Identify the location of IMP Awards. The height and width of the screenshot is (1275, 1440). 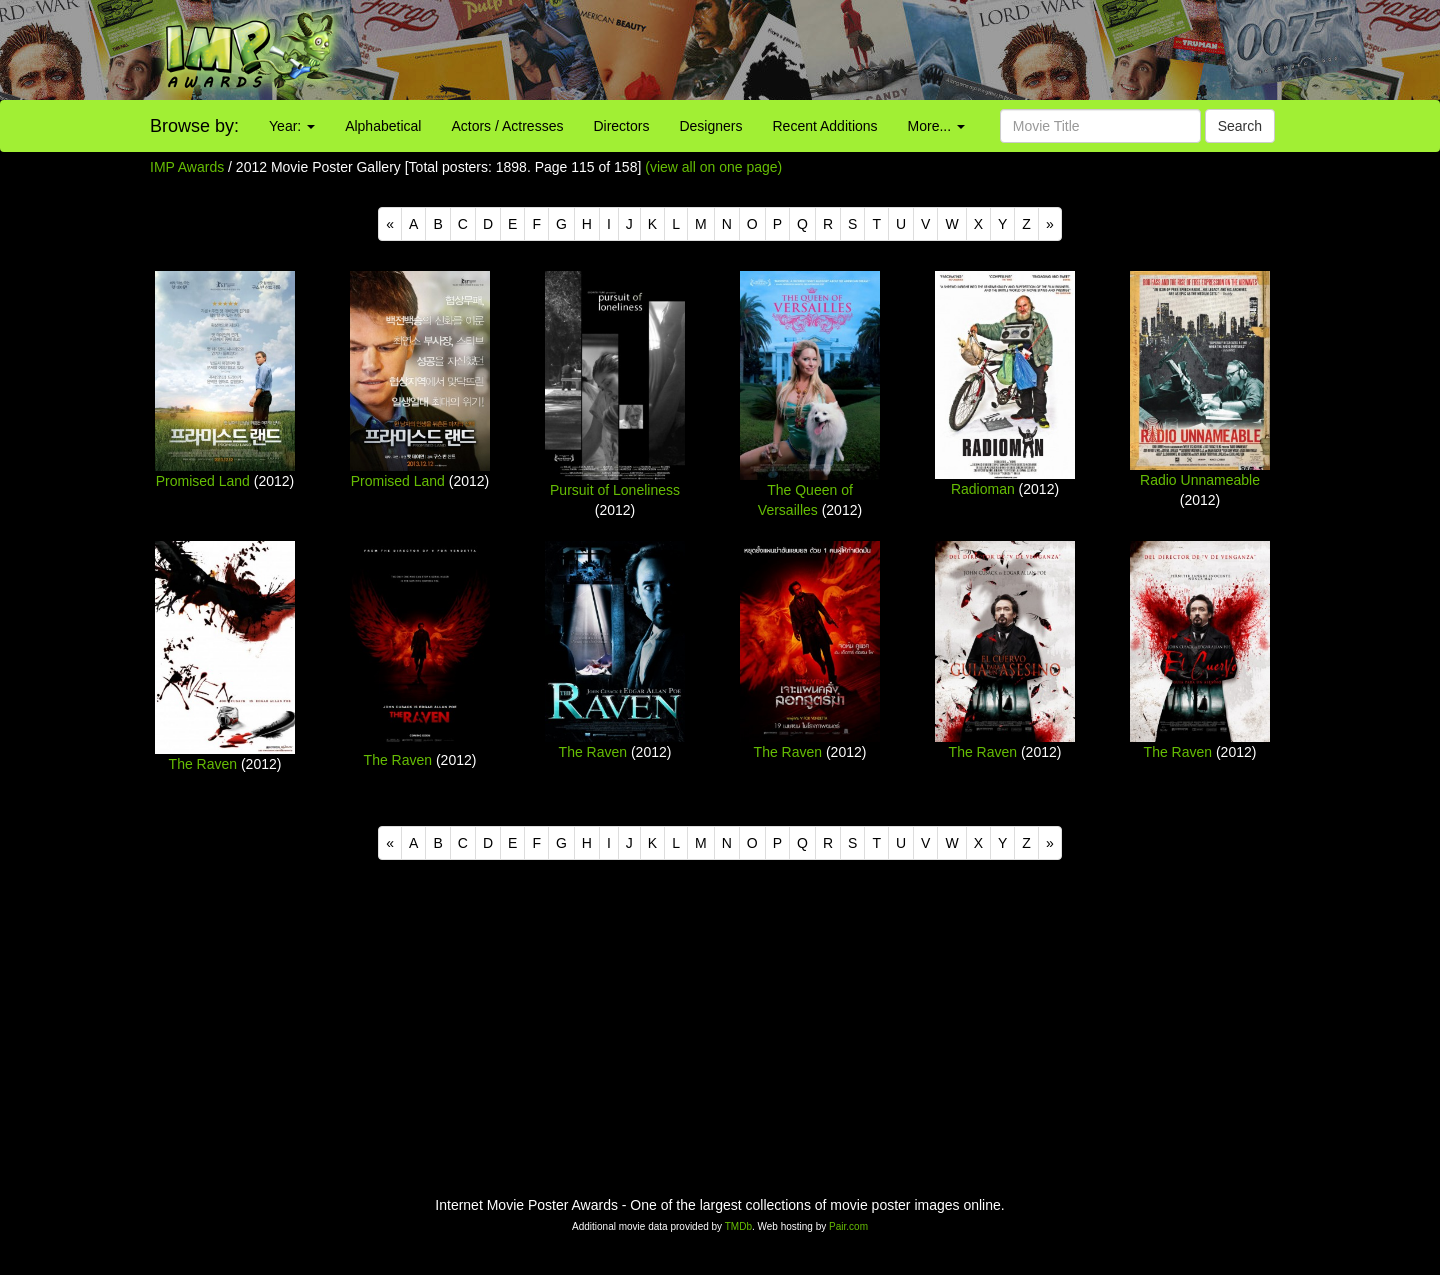
(187, 167).